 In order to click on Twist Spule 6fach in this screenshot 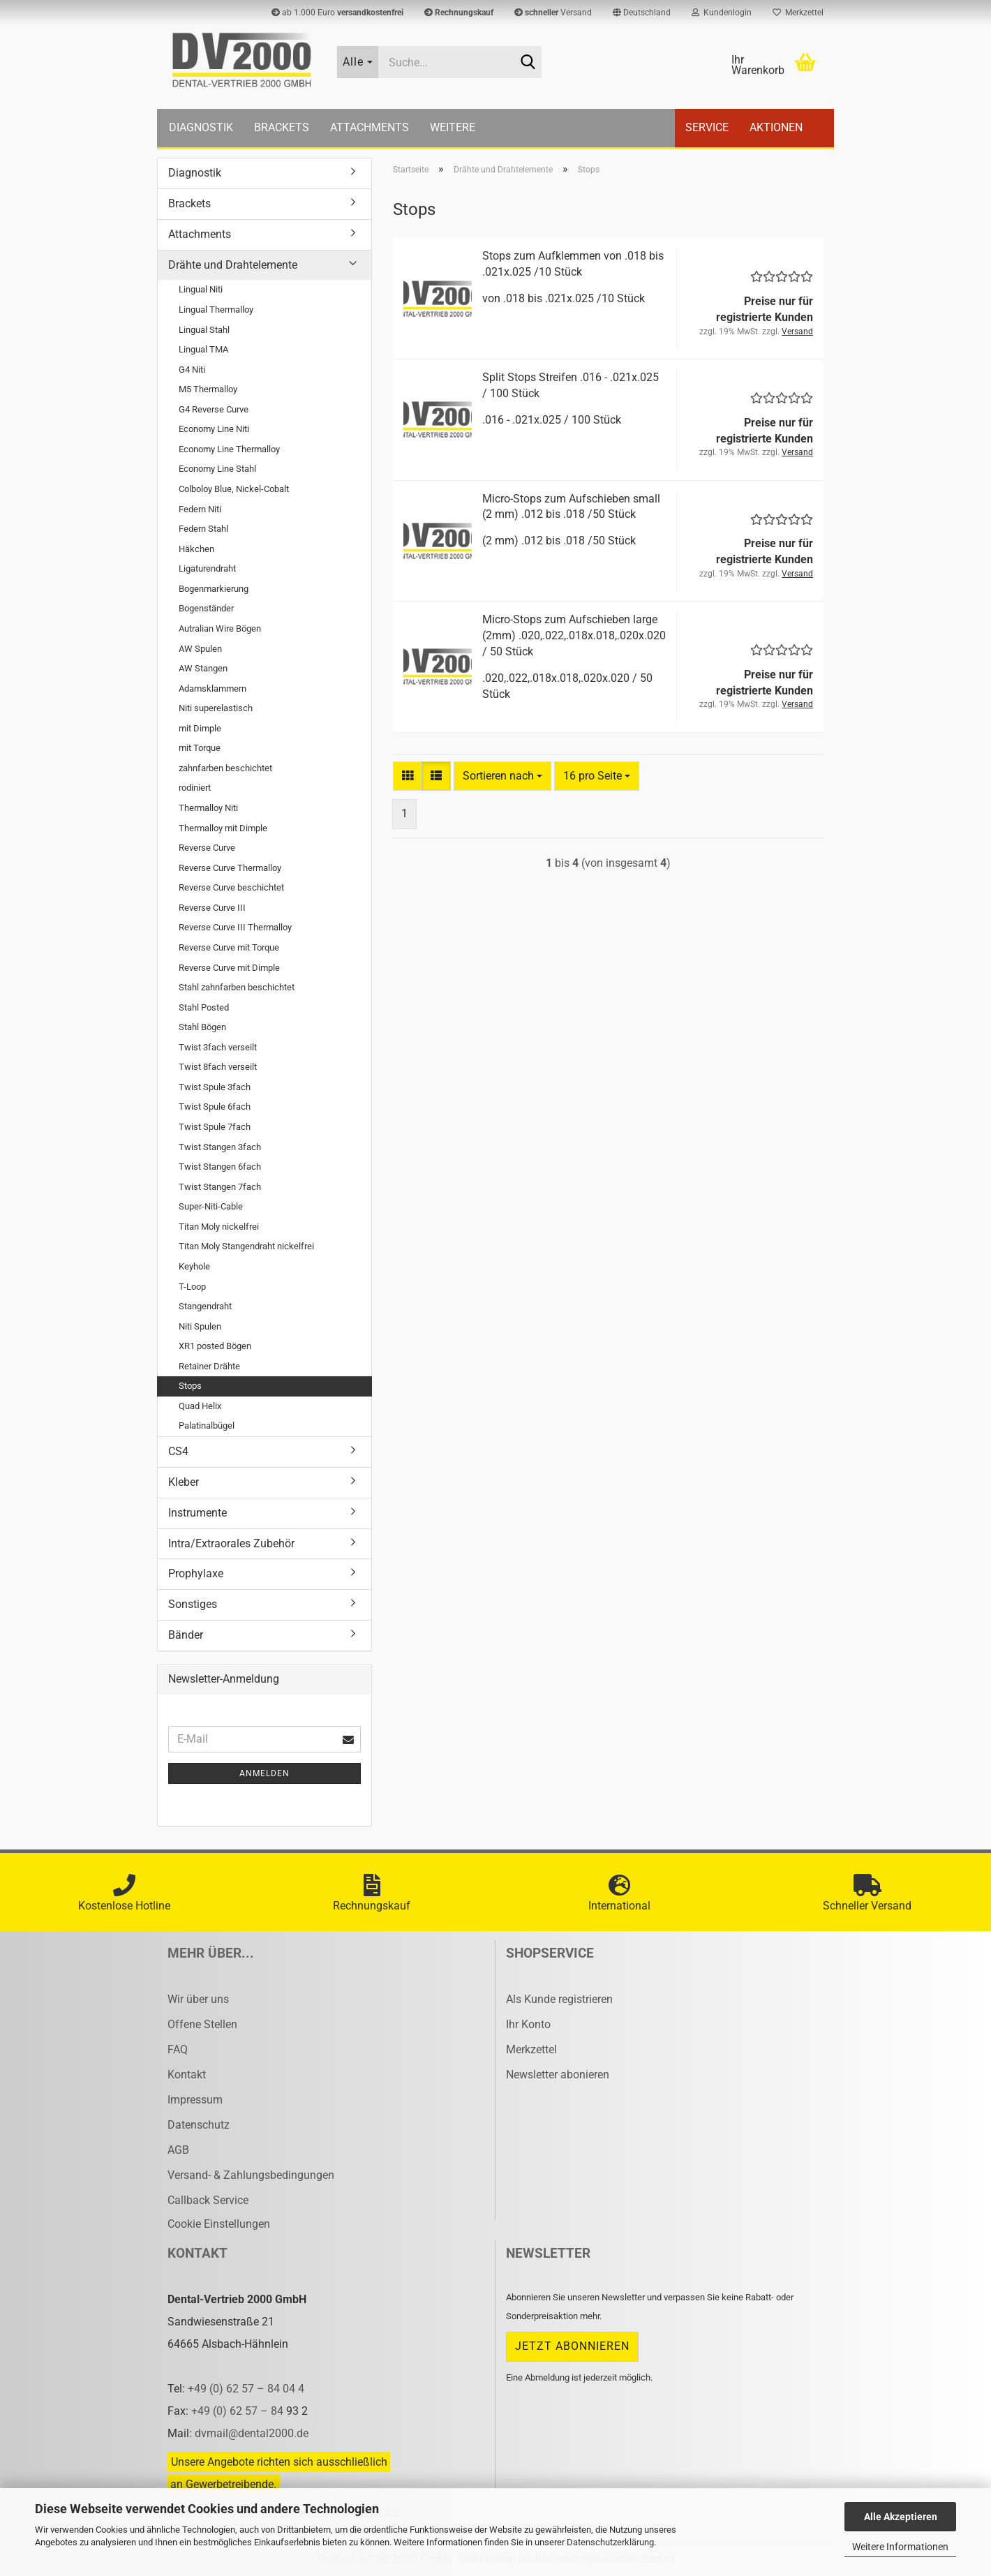, I will do `click(215, 1106)`.